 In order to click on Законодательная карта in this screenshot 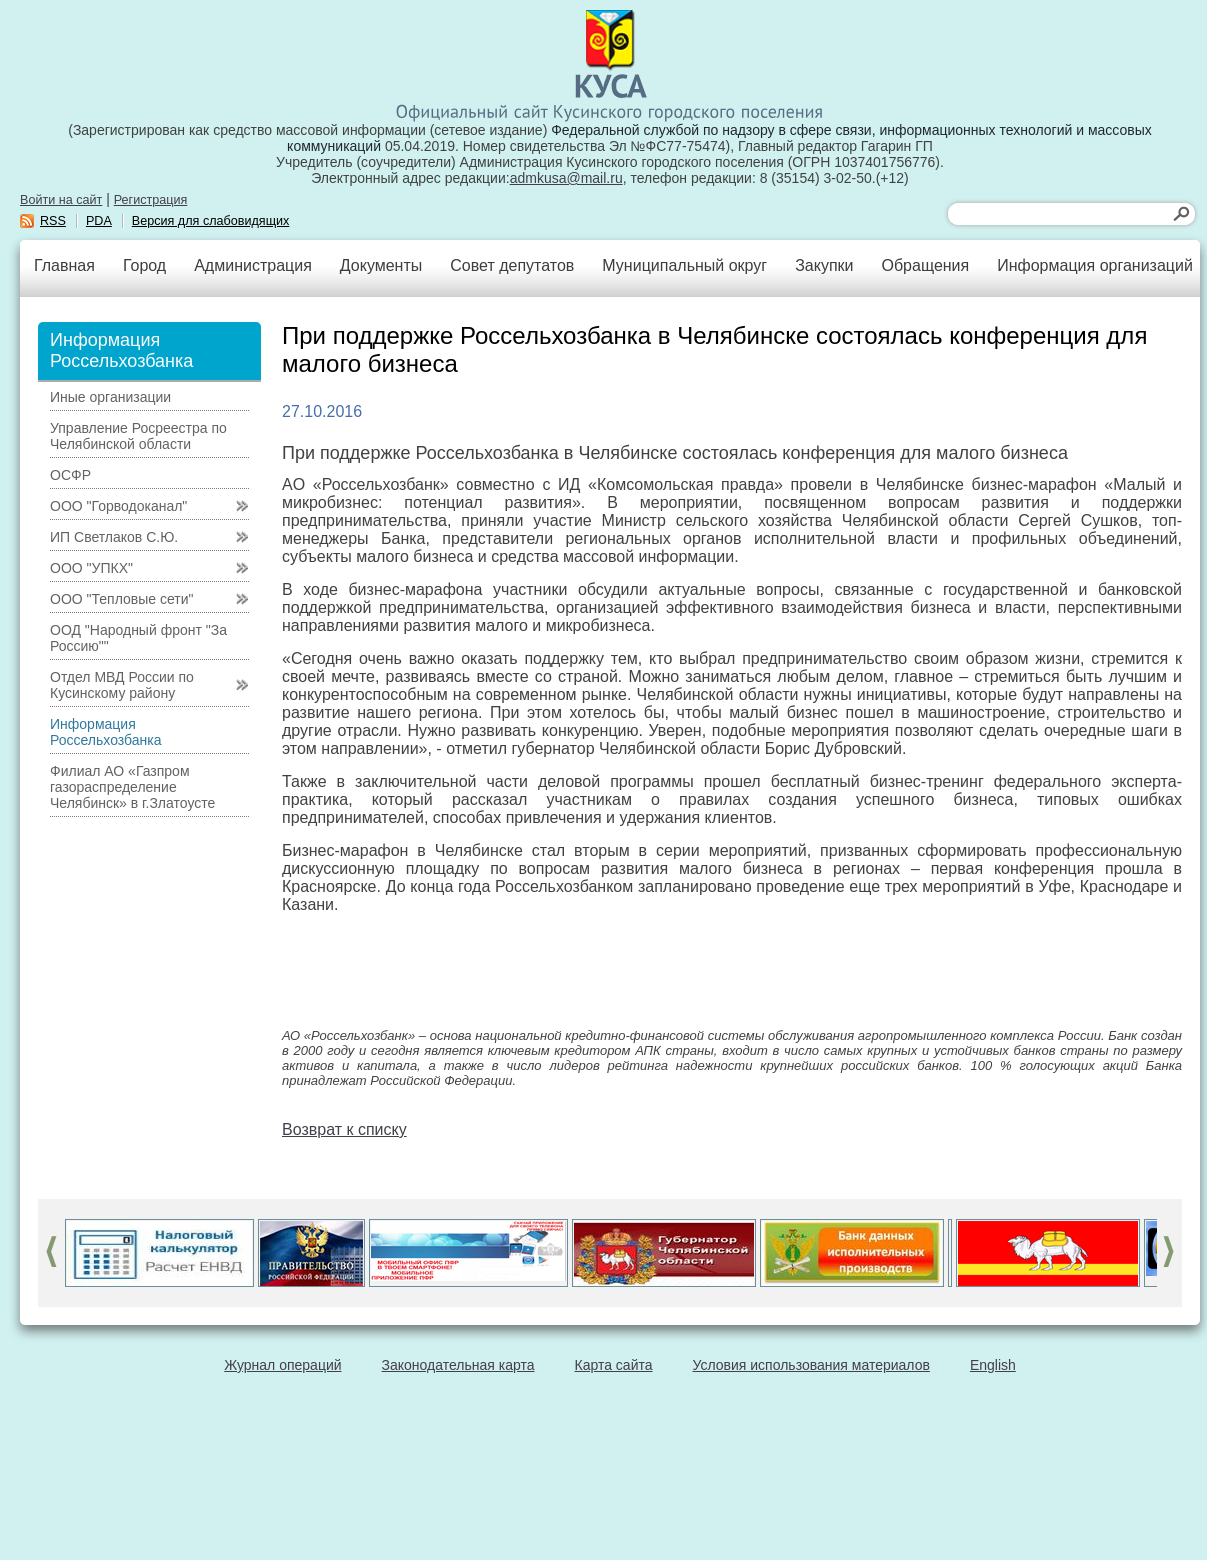, I will do `click(458, 1365)`.